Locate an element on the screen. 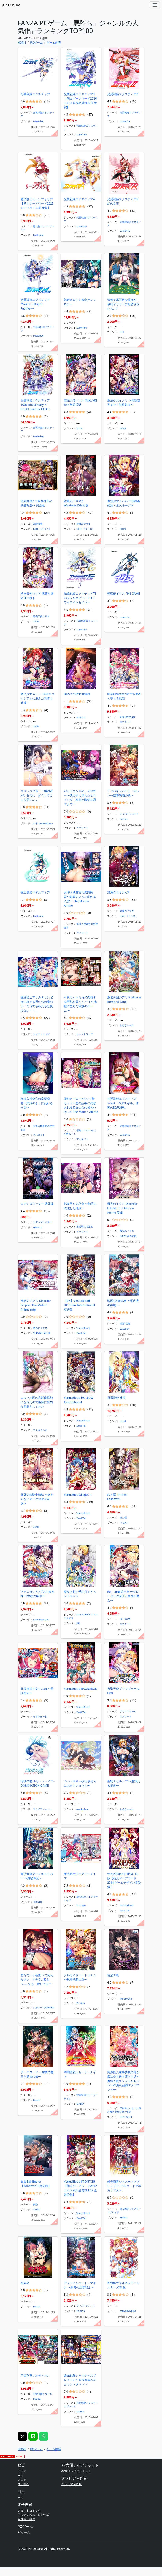  監獄戦艦 is located at coordinates (38, 523).